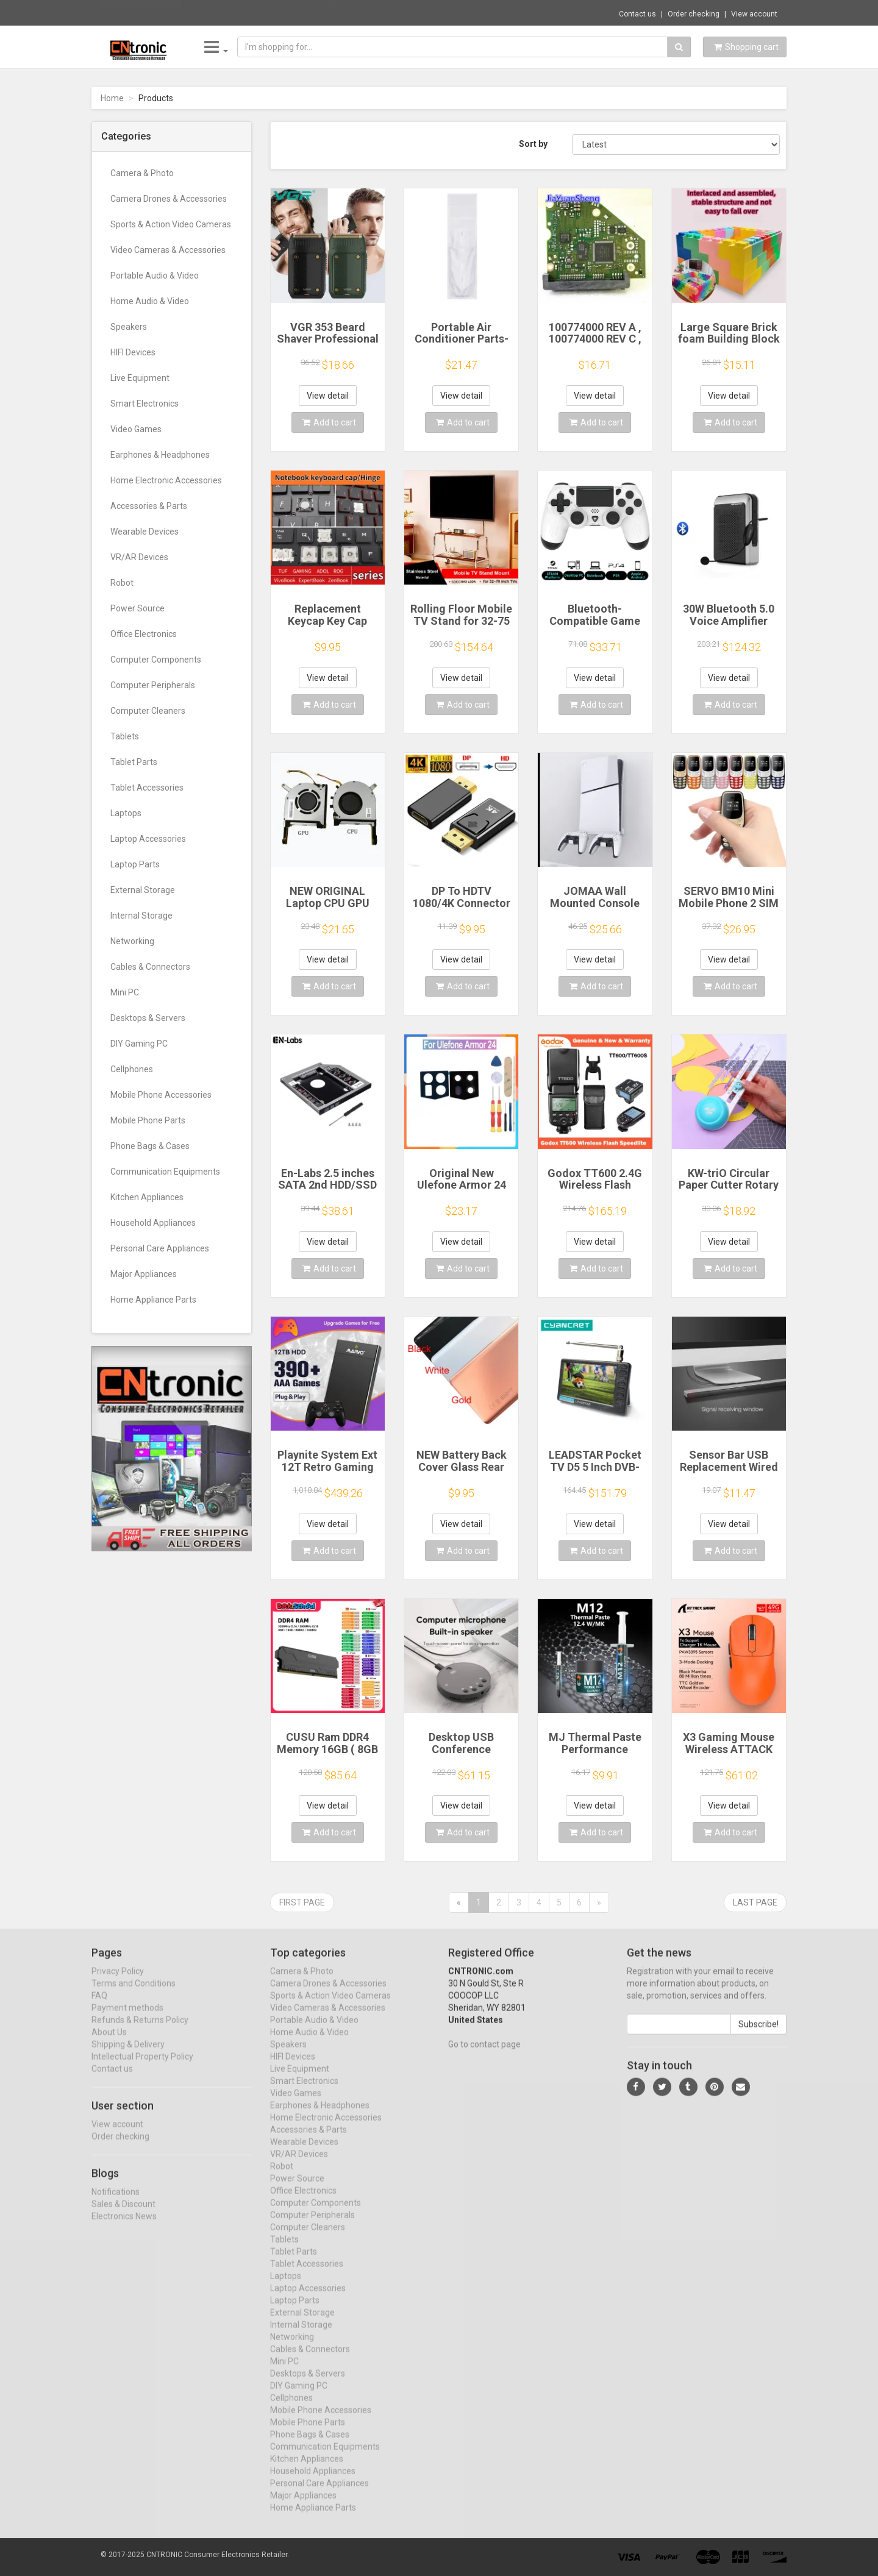  Describe the element at coordinates (128, 327) in the screenshot. I see `Speakers` at that location.